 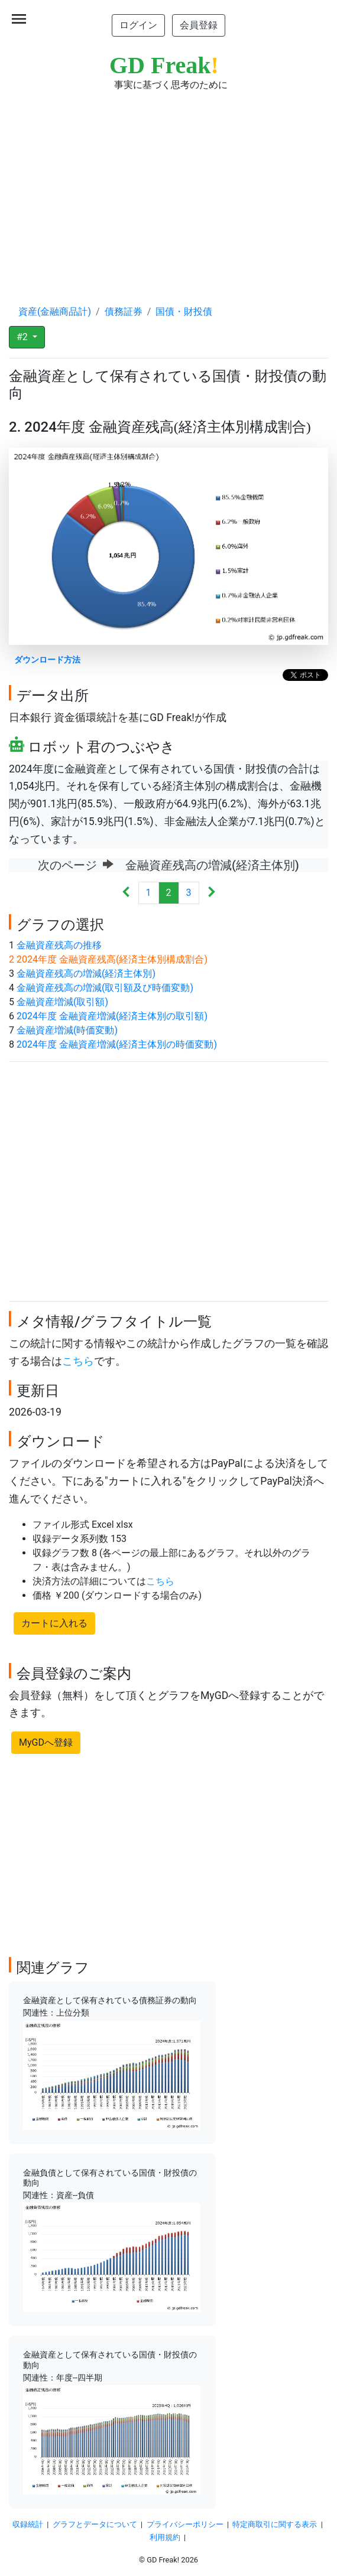 I want to click on グラフとデータについて, so click(x=95, y=2524).